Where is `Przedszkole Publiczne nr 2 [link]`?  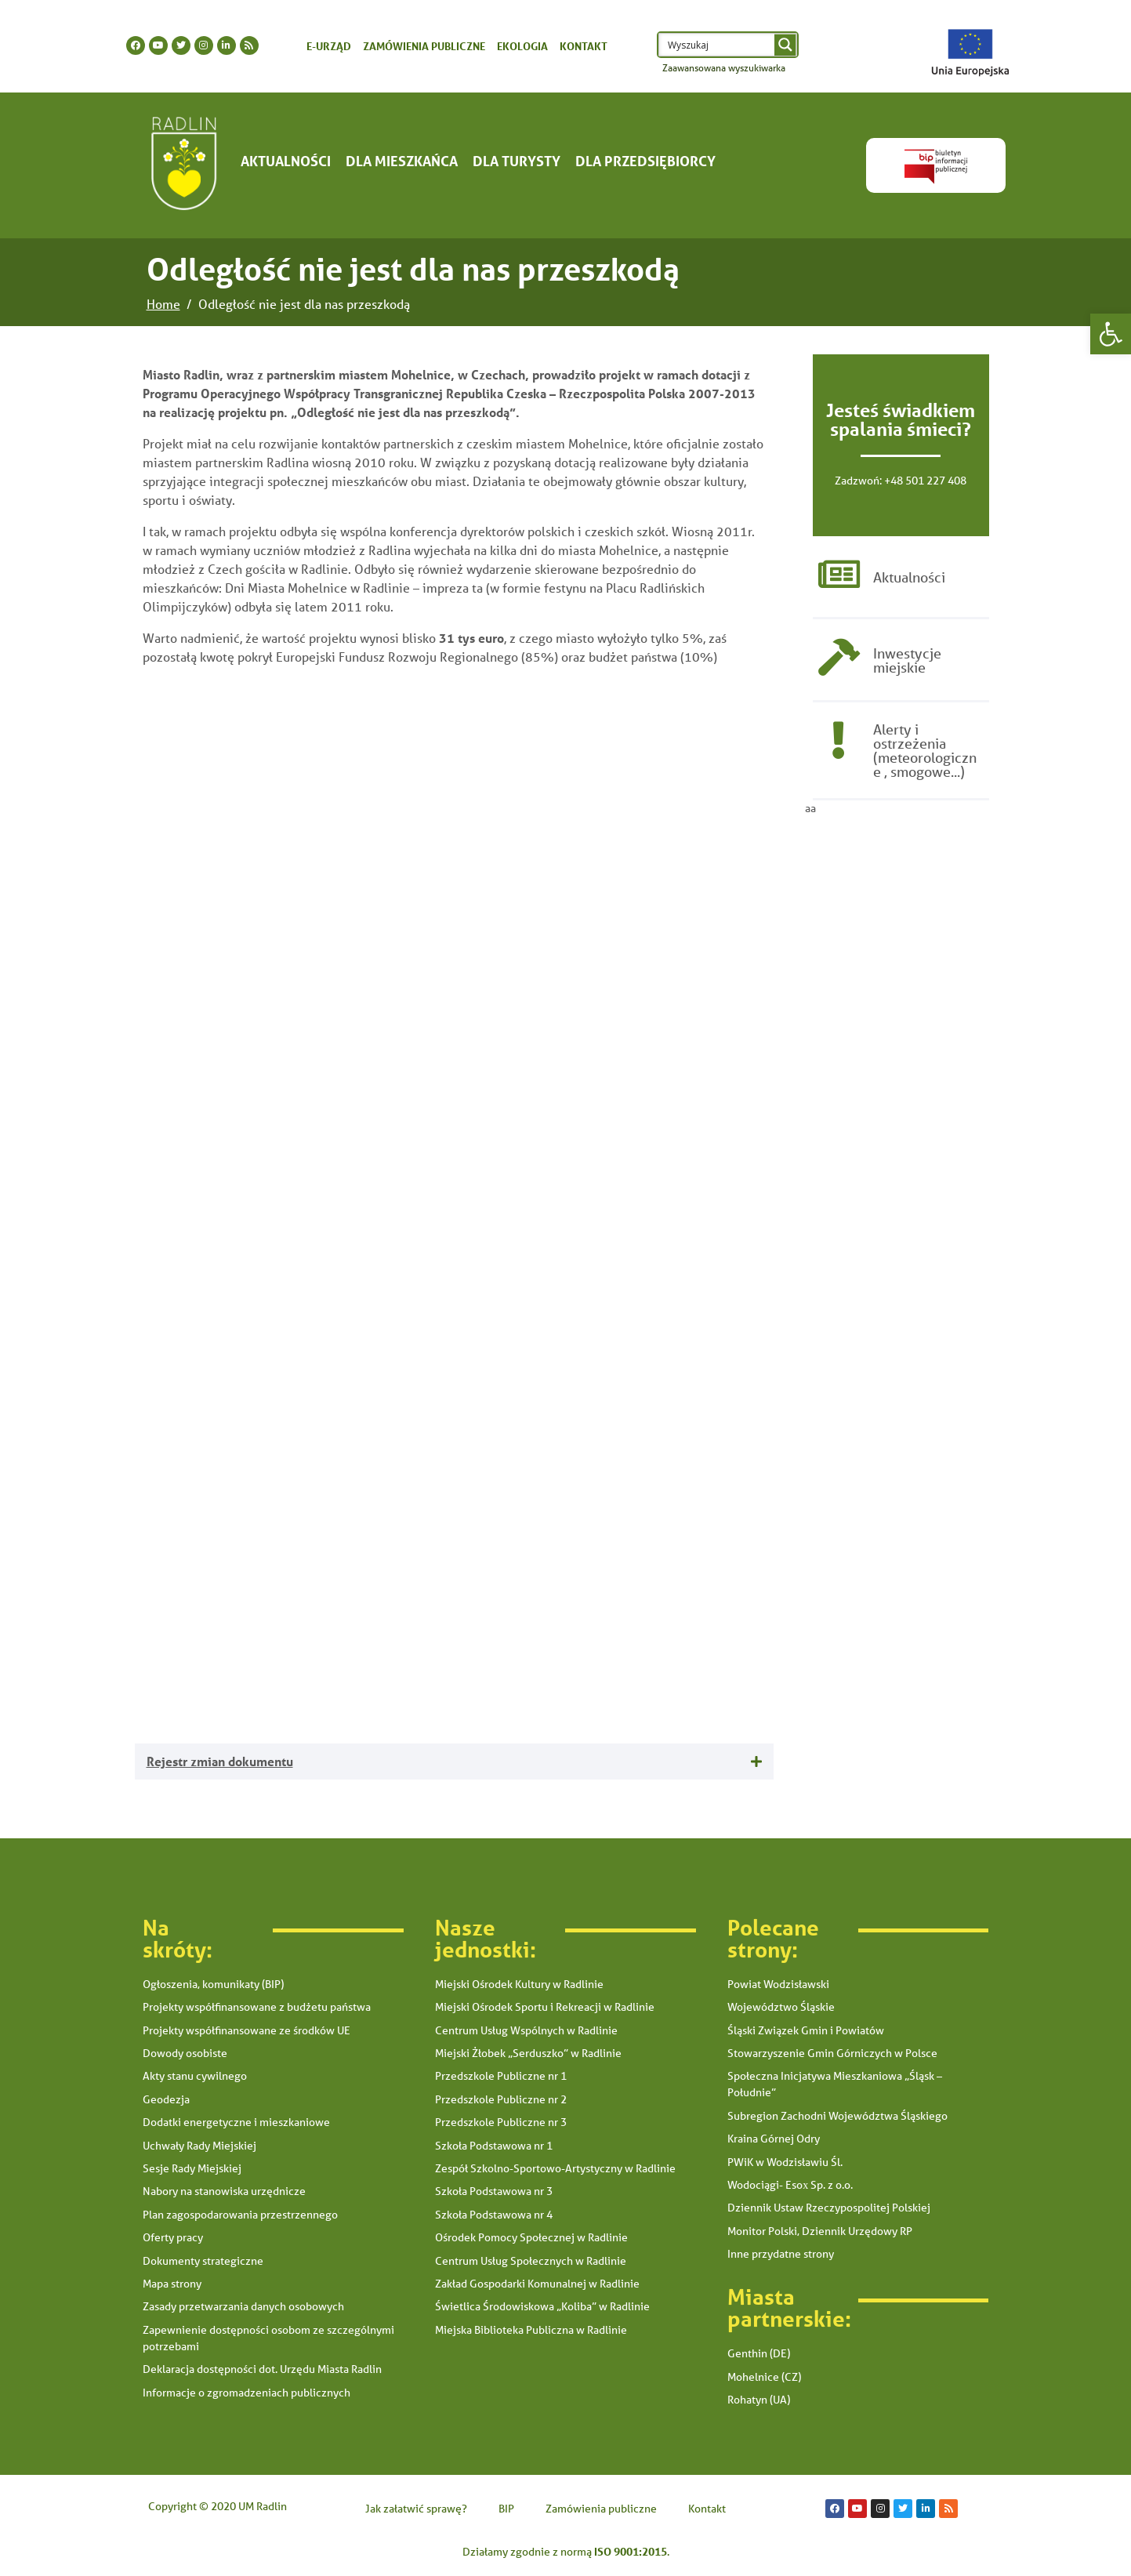
Przedszkole Publiczne nr 2 [link] is located at coordinates (501, 2099).